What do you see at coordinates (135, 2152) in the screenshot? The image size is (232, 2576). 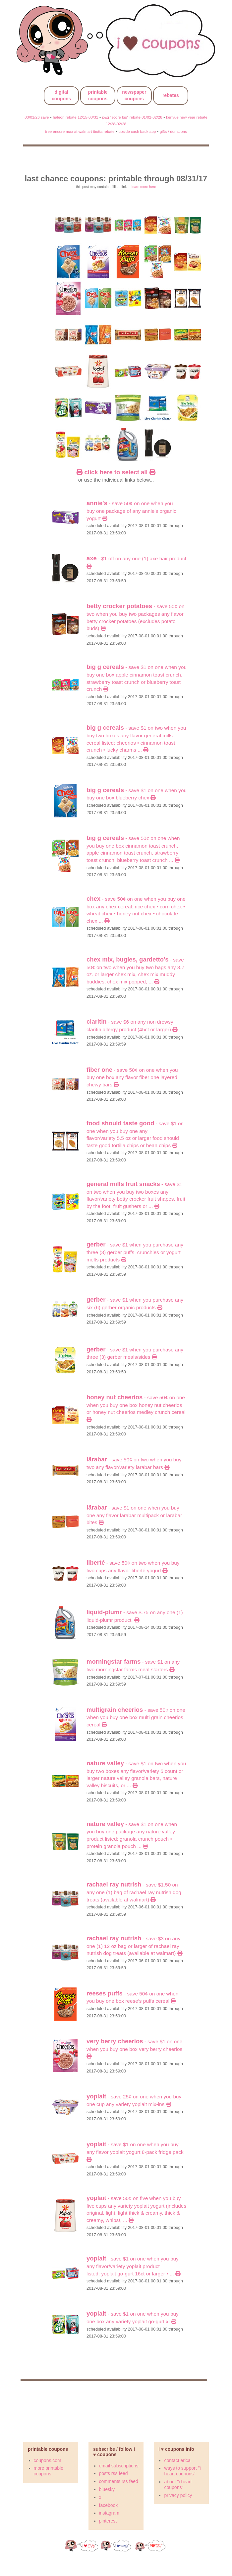 I see `- SAVE $1 ON ONE when you buy any flavor Yoplait Yogurt 8-Pack Fridge Pack` at bounding box center [135, 2152].